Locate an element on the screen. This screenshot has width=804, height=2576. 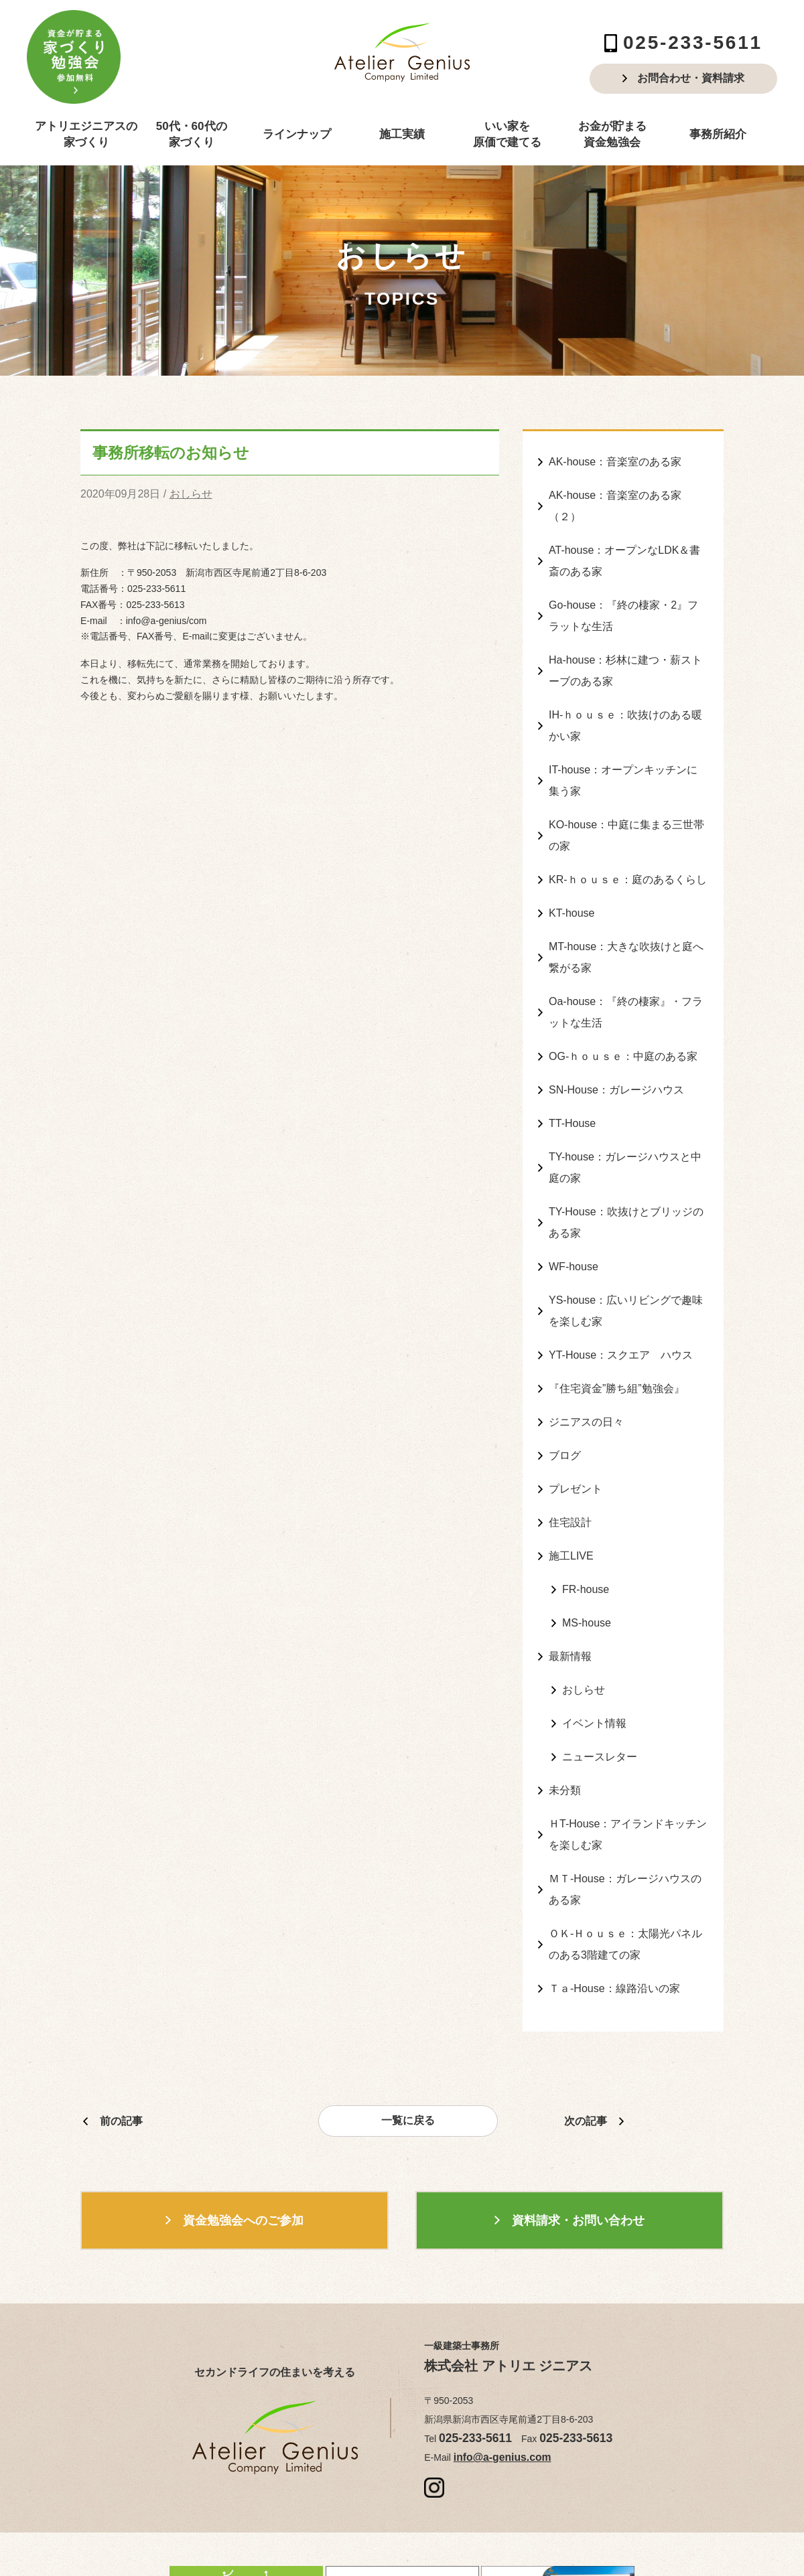
ＨT-House：アイランドキッチンを楽しむ家 is located at coordinates (628, 1735).